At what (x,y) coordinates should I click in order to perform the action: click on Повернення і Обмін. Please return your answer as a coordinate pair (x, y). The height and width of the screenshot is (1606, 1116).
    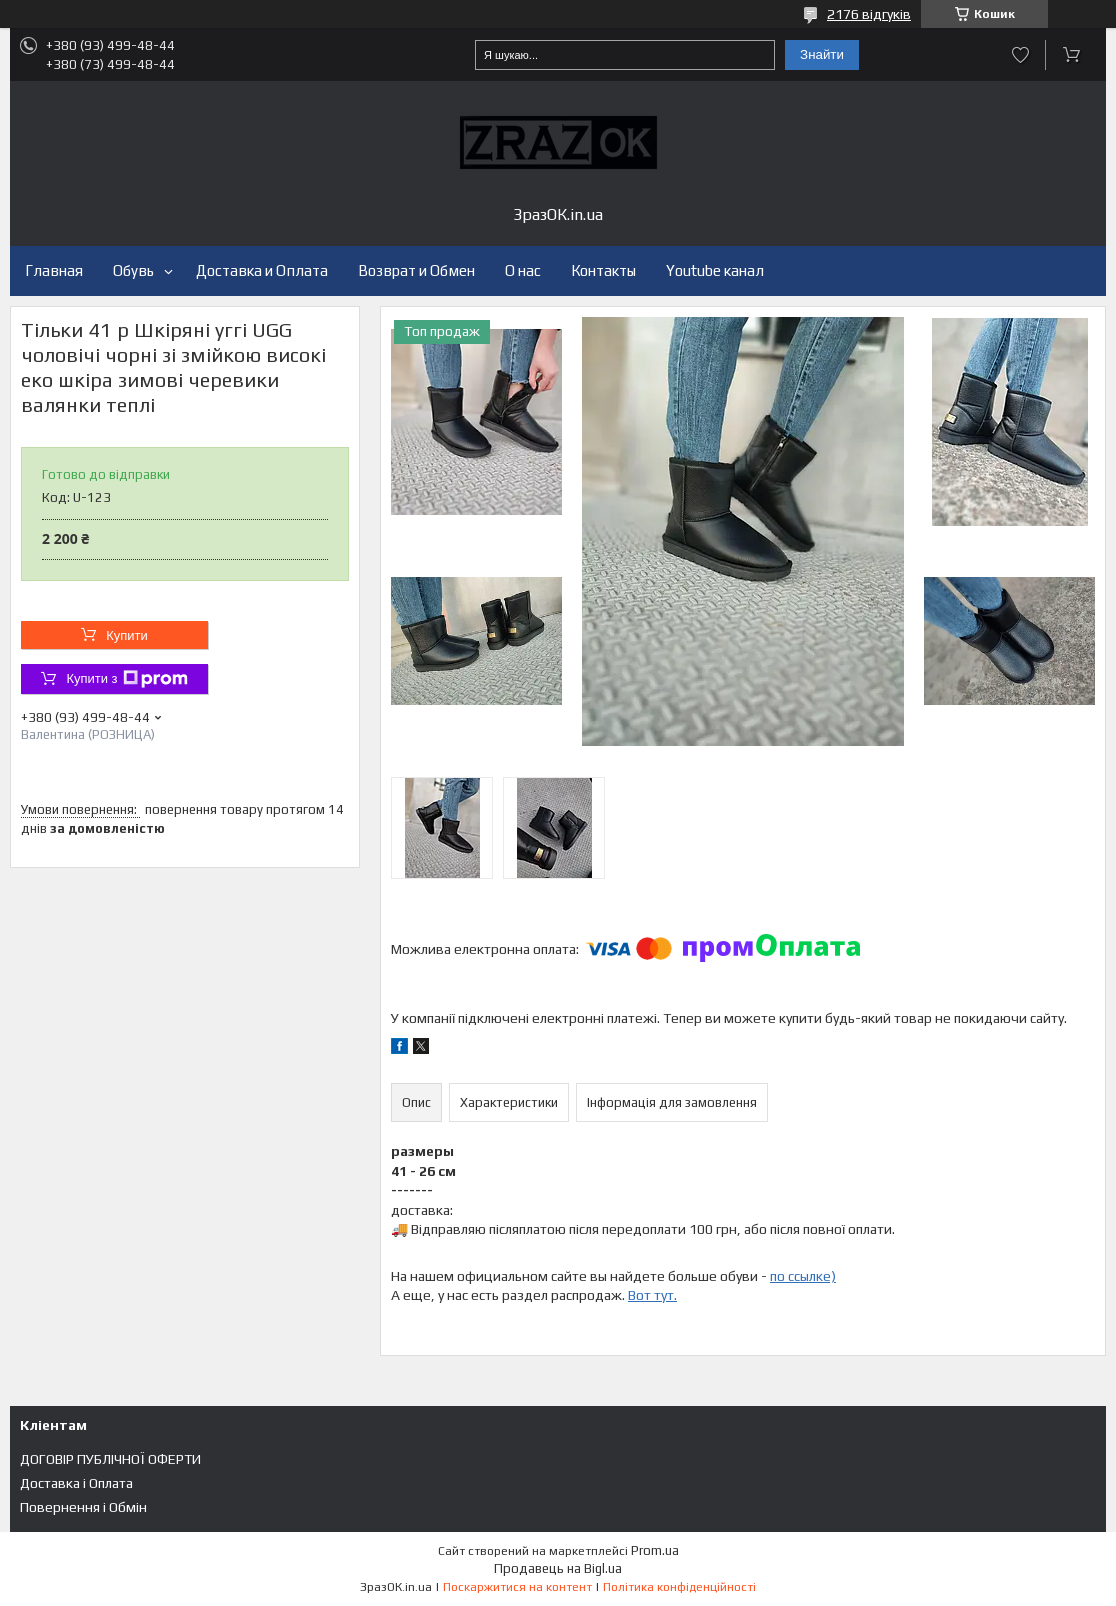
    Looking at the image, I should click on (83, 1507).